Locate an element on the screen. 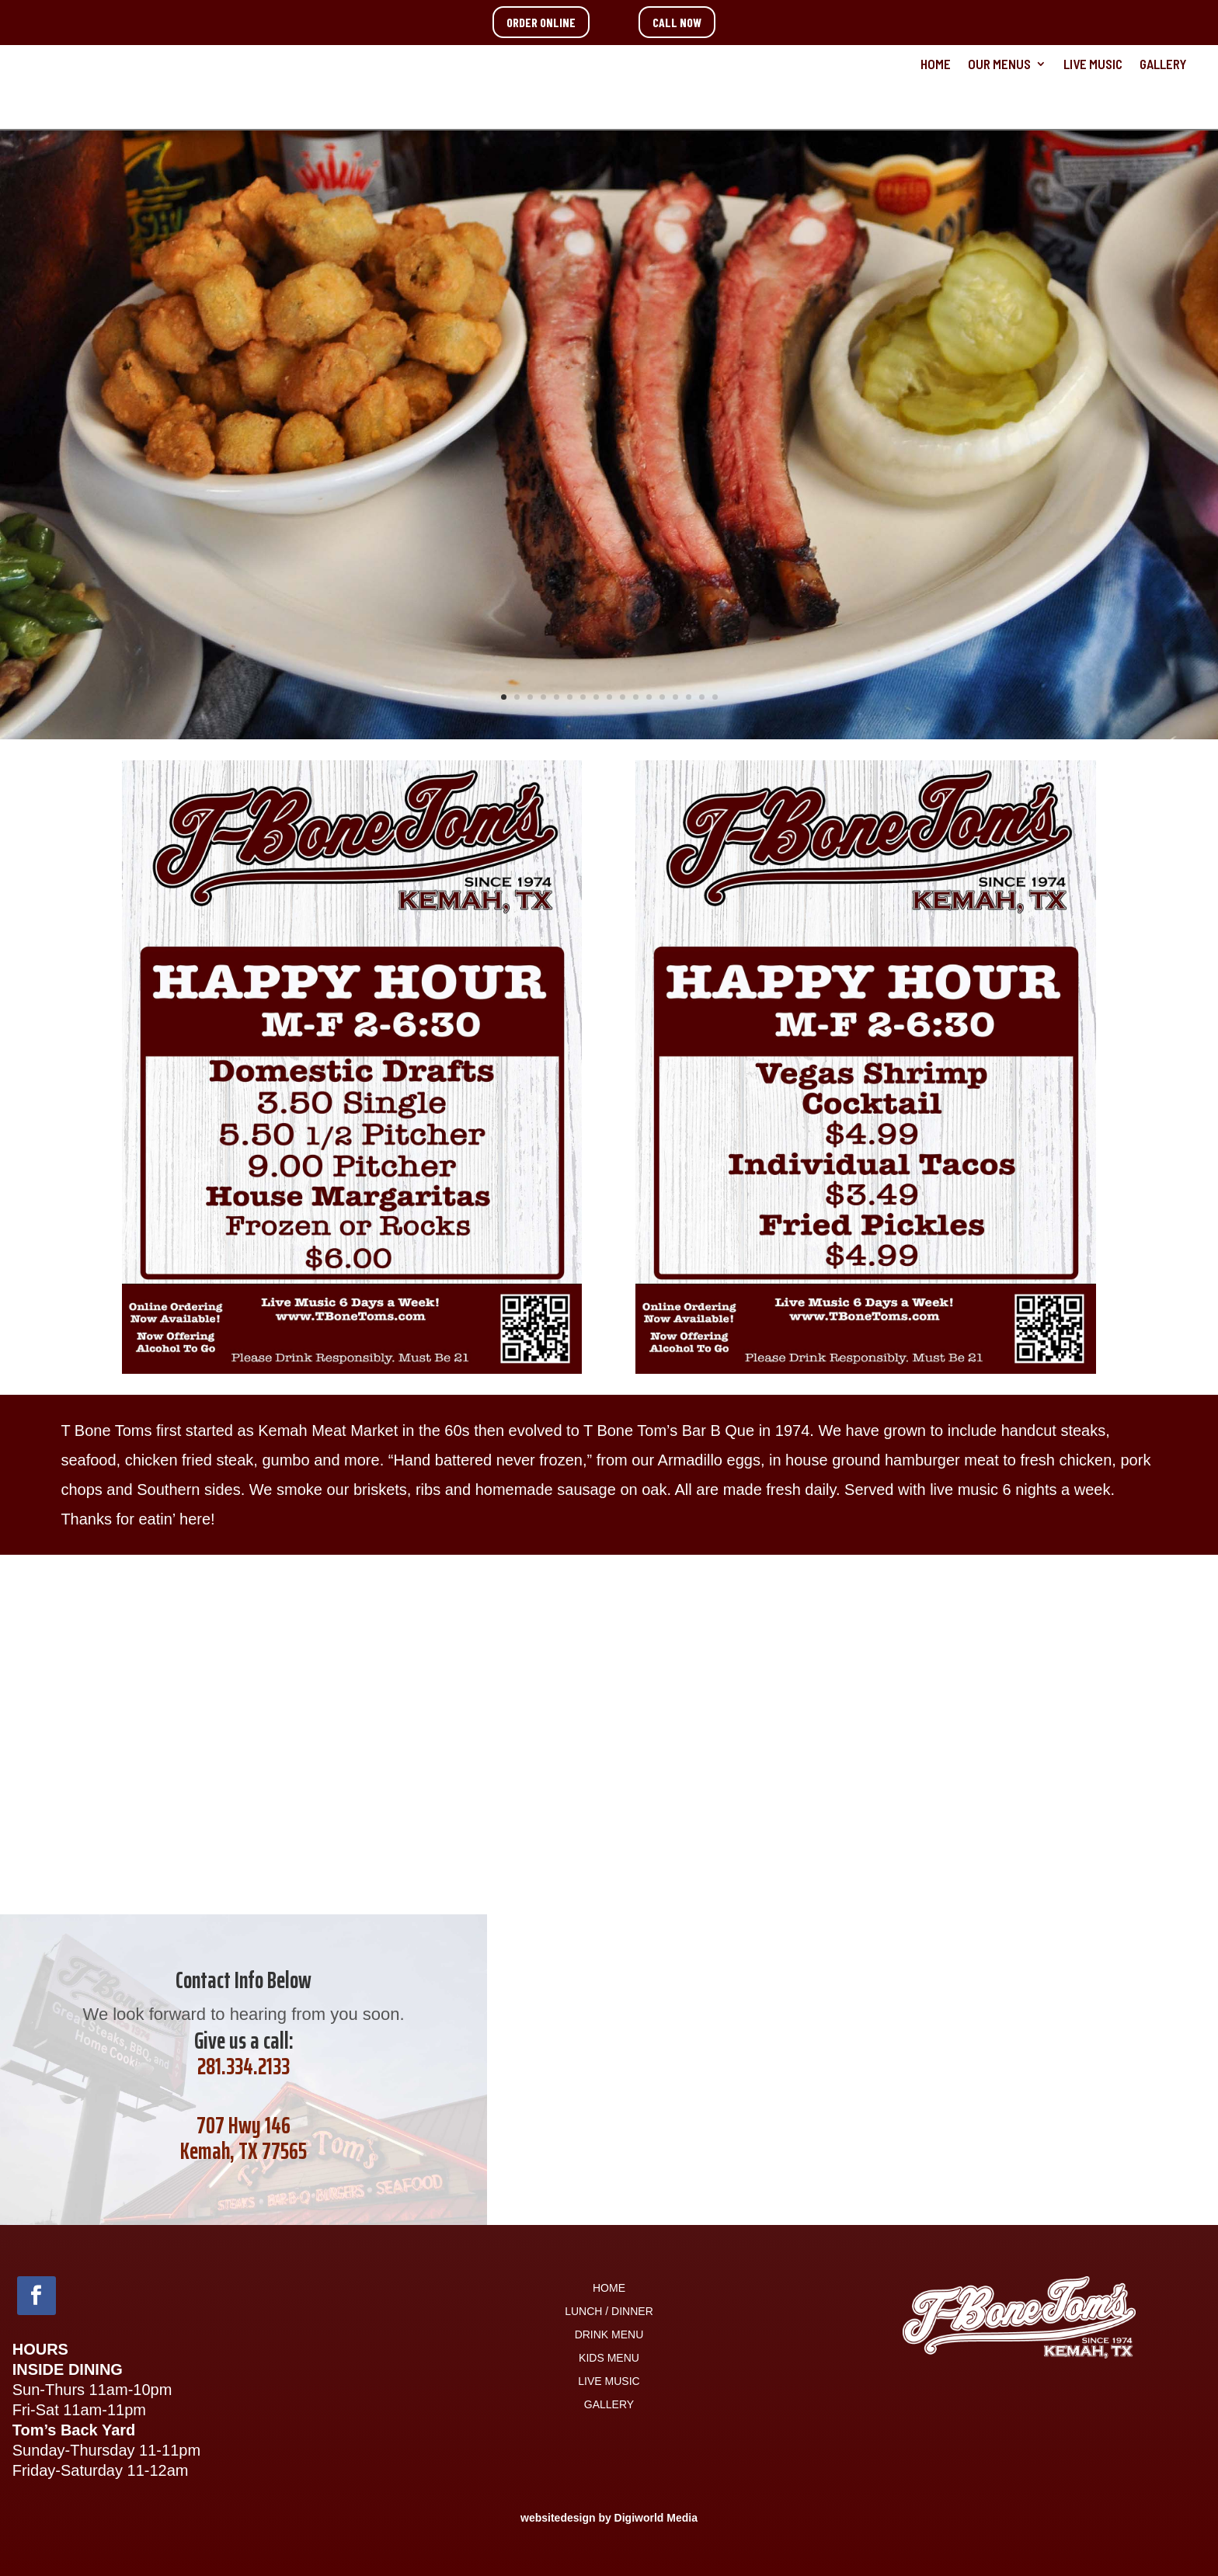 The height and width of the screenshot is (2576, 1218). DRINK MENU is located at coordinates (609, 2335).